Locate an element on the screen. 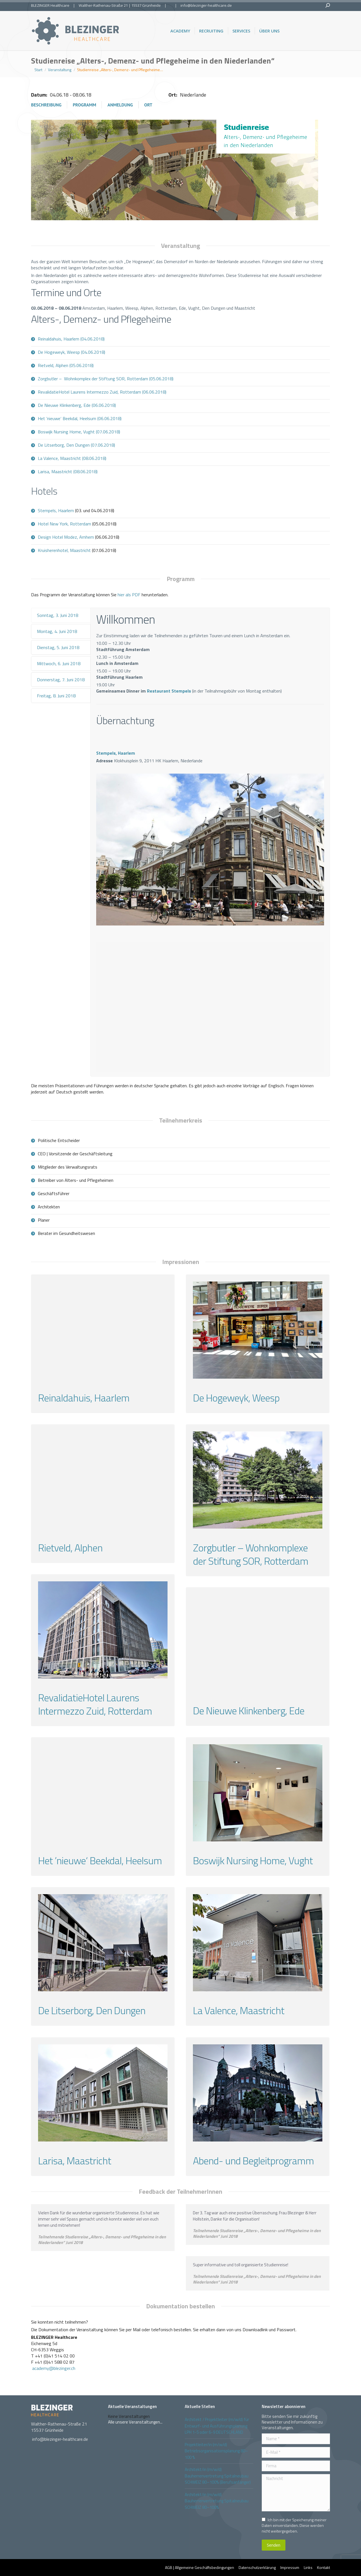 Image resolution: width=361 pixels, height=2576 pixels. Zorgbutler – Wohnkomplex der Stiftung SOR, Rotterdam (05.06.2018) is located at coordinates (105, 378).